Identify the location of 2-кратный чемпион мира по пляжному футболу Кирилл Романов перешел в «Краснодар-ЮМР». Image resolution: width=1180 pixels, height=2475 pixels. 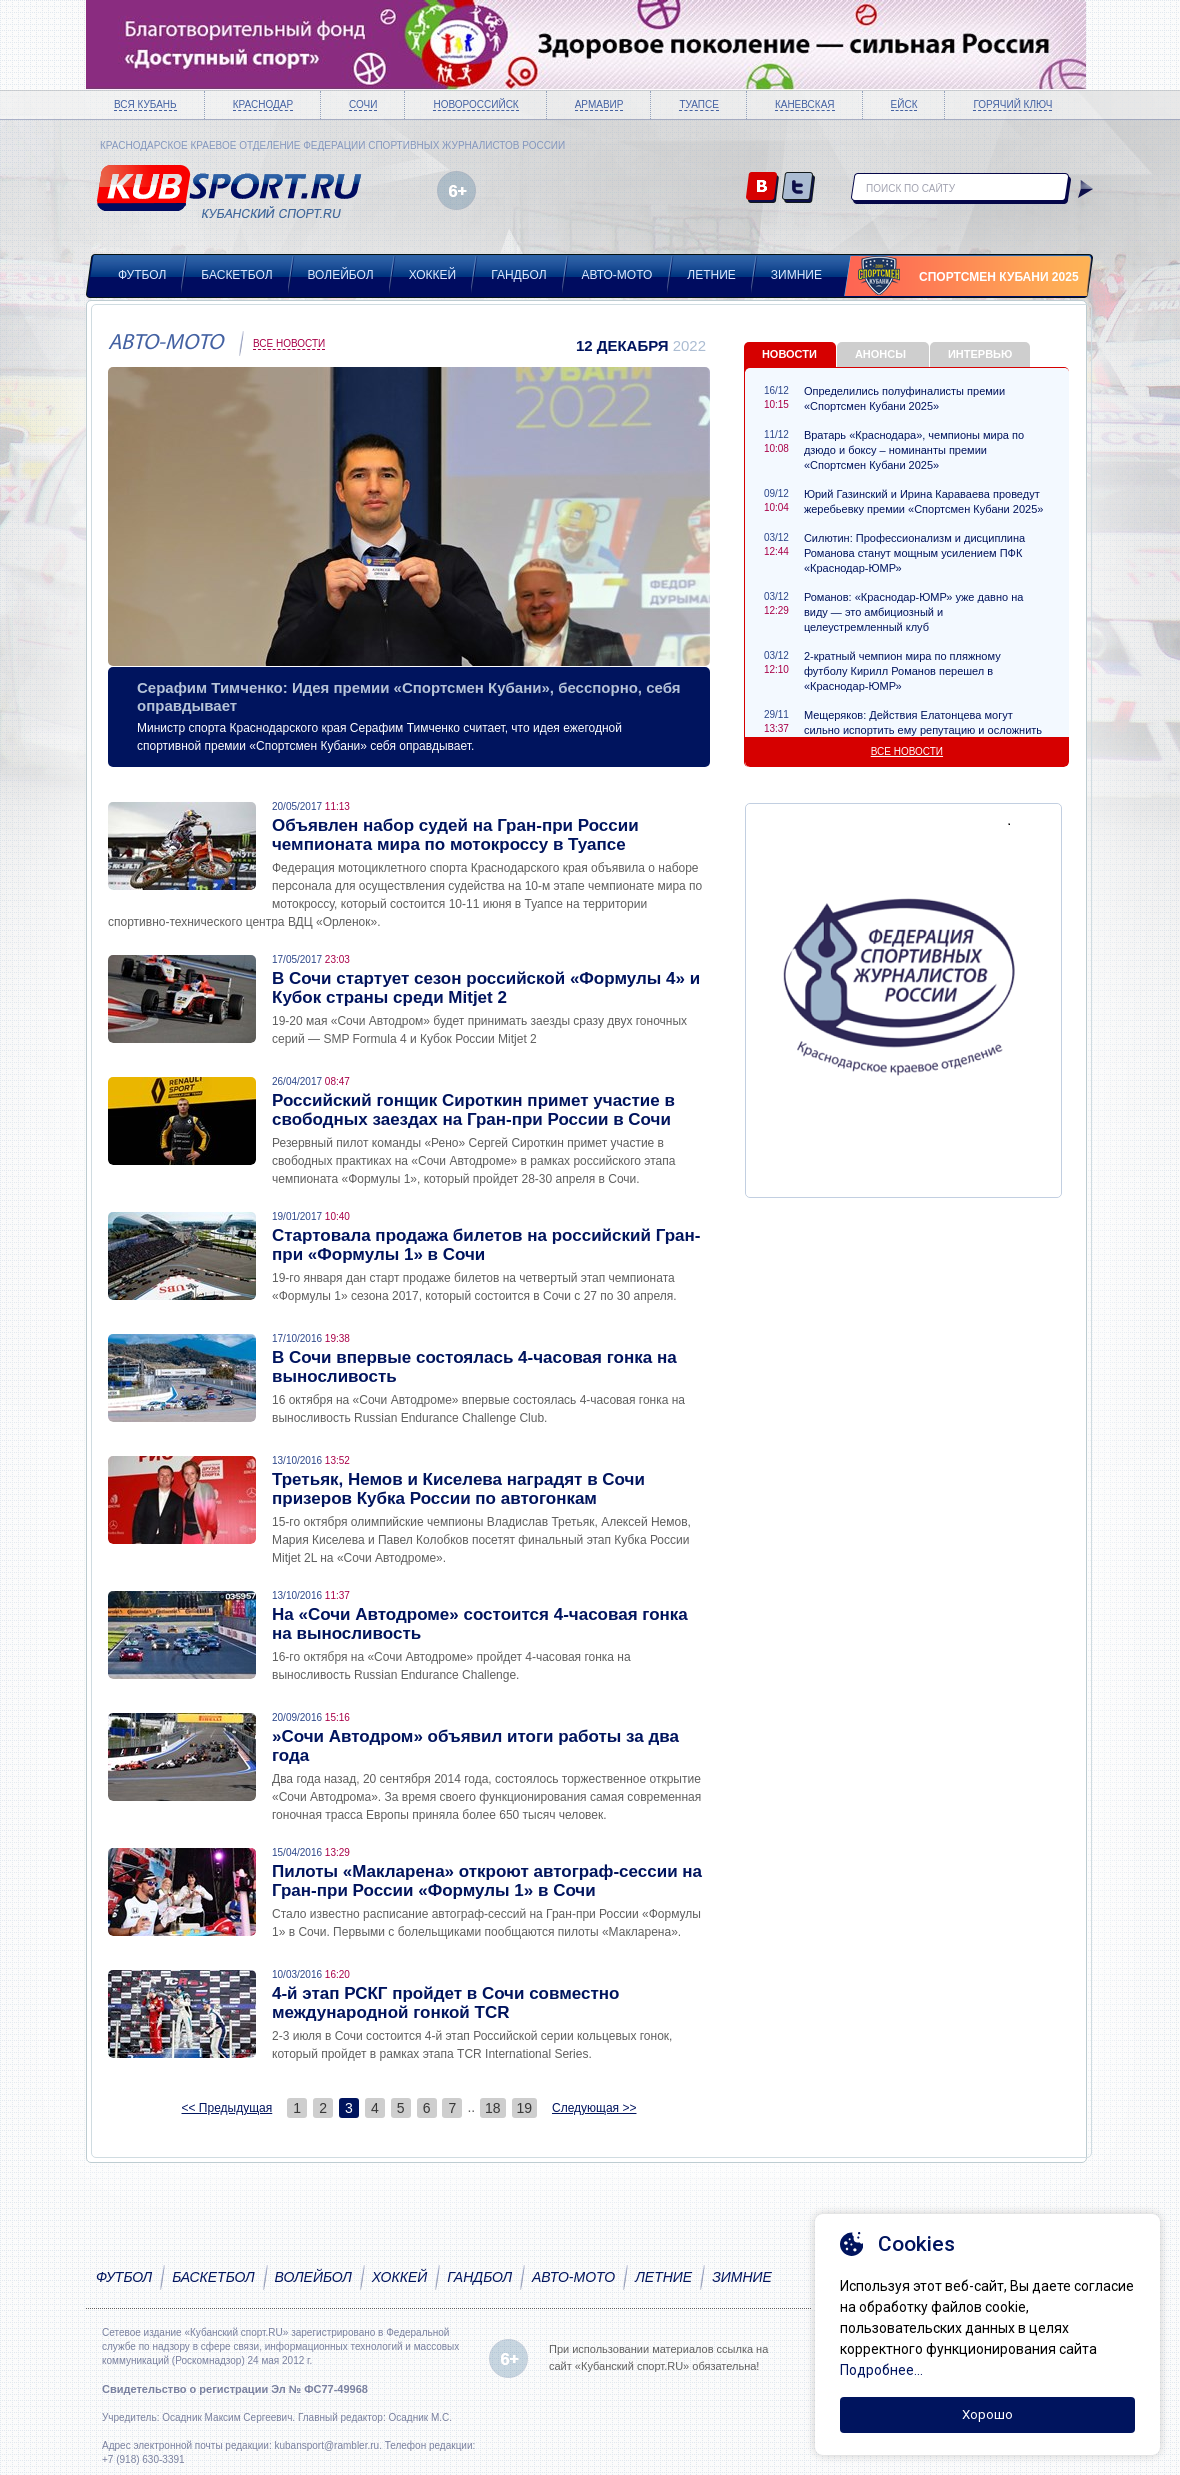
(902, 671).